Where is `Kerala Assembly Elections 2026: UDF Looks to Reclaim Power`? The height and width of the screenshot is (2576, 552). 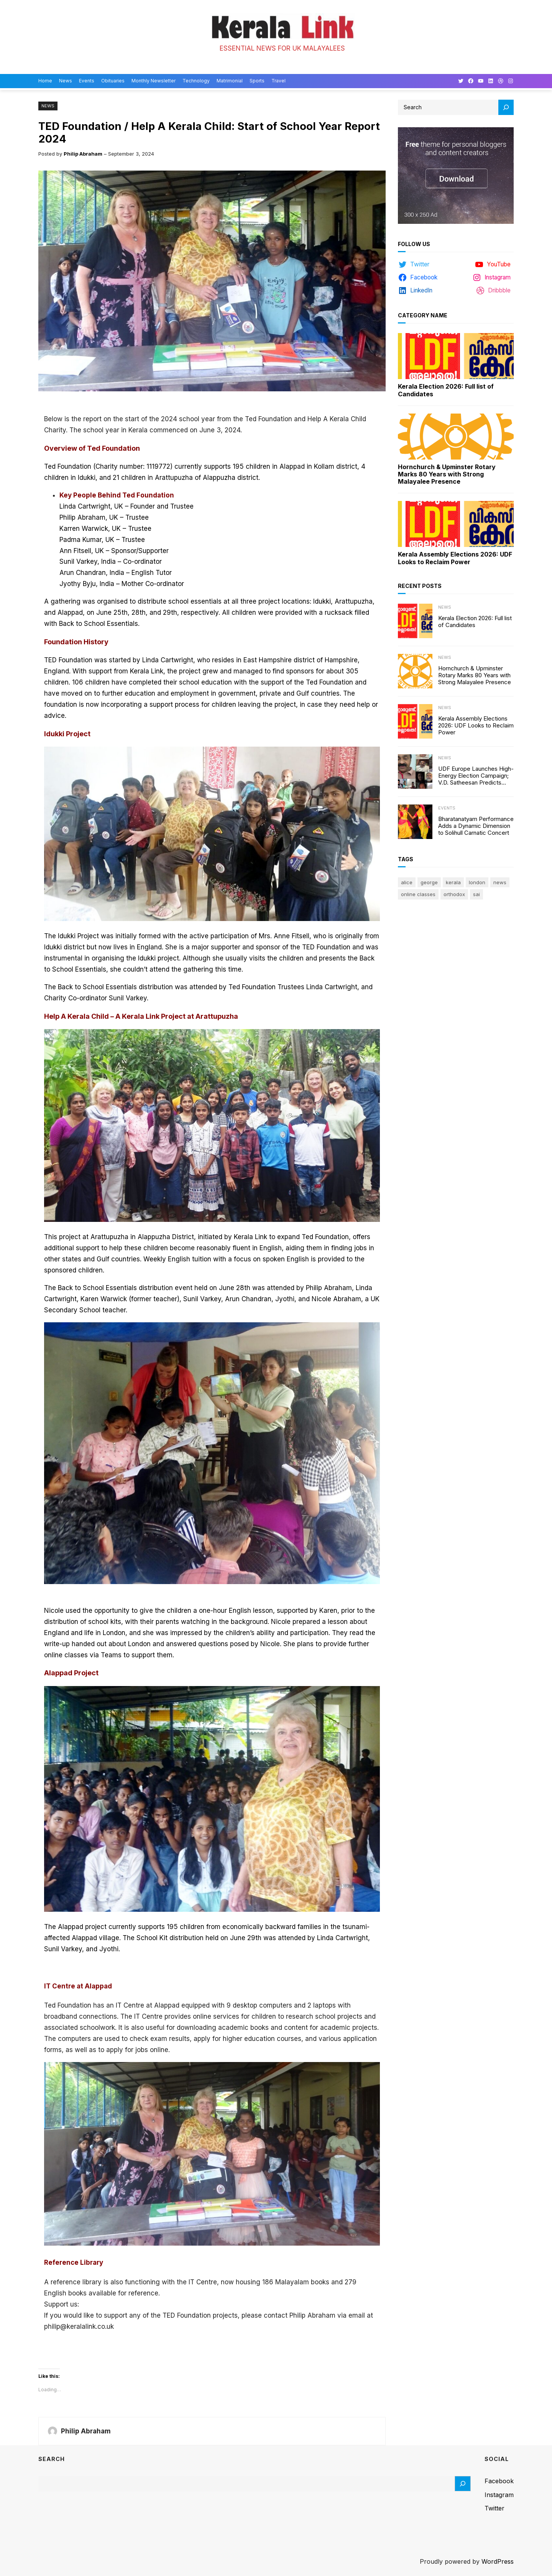
Kerala Assembly Elections 2026: UDF Looks to Reclaim Power is located at coordinates (455, 558).